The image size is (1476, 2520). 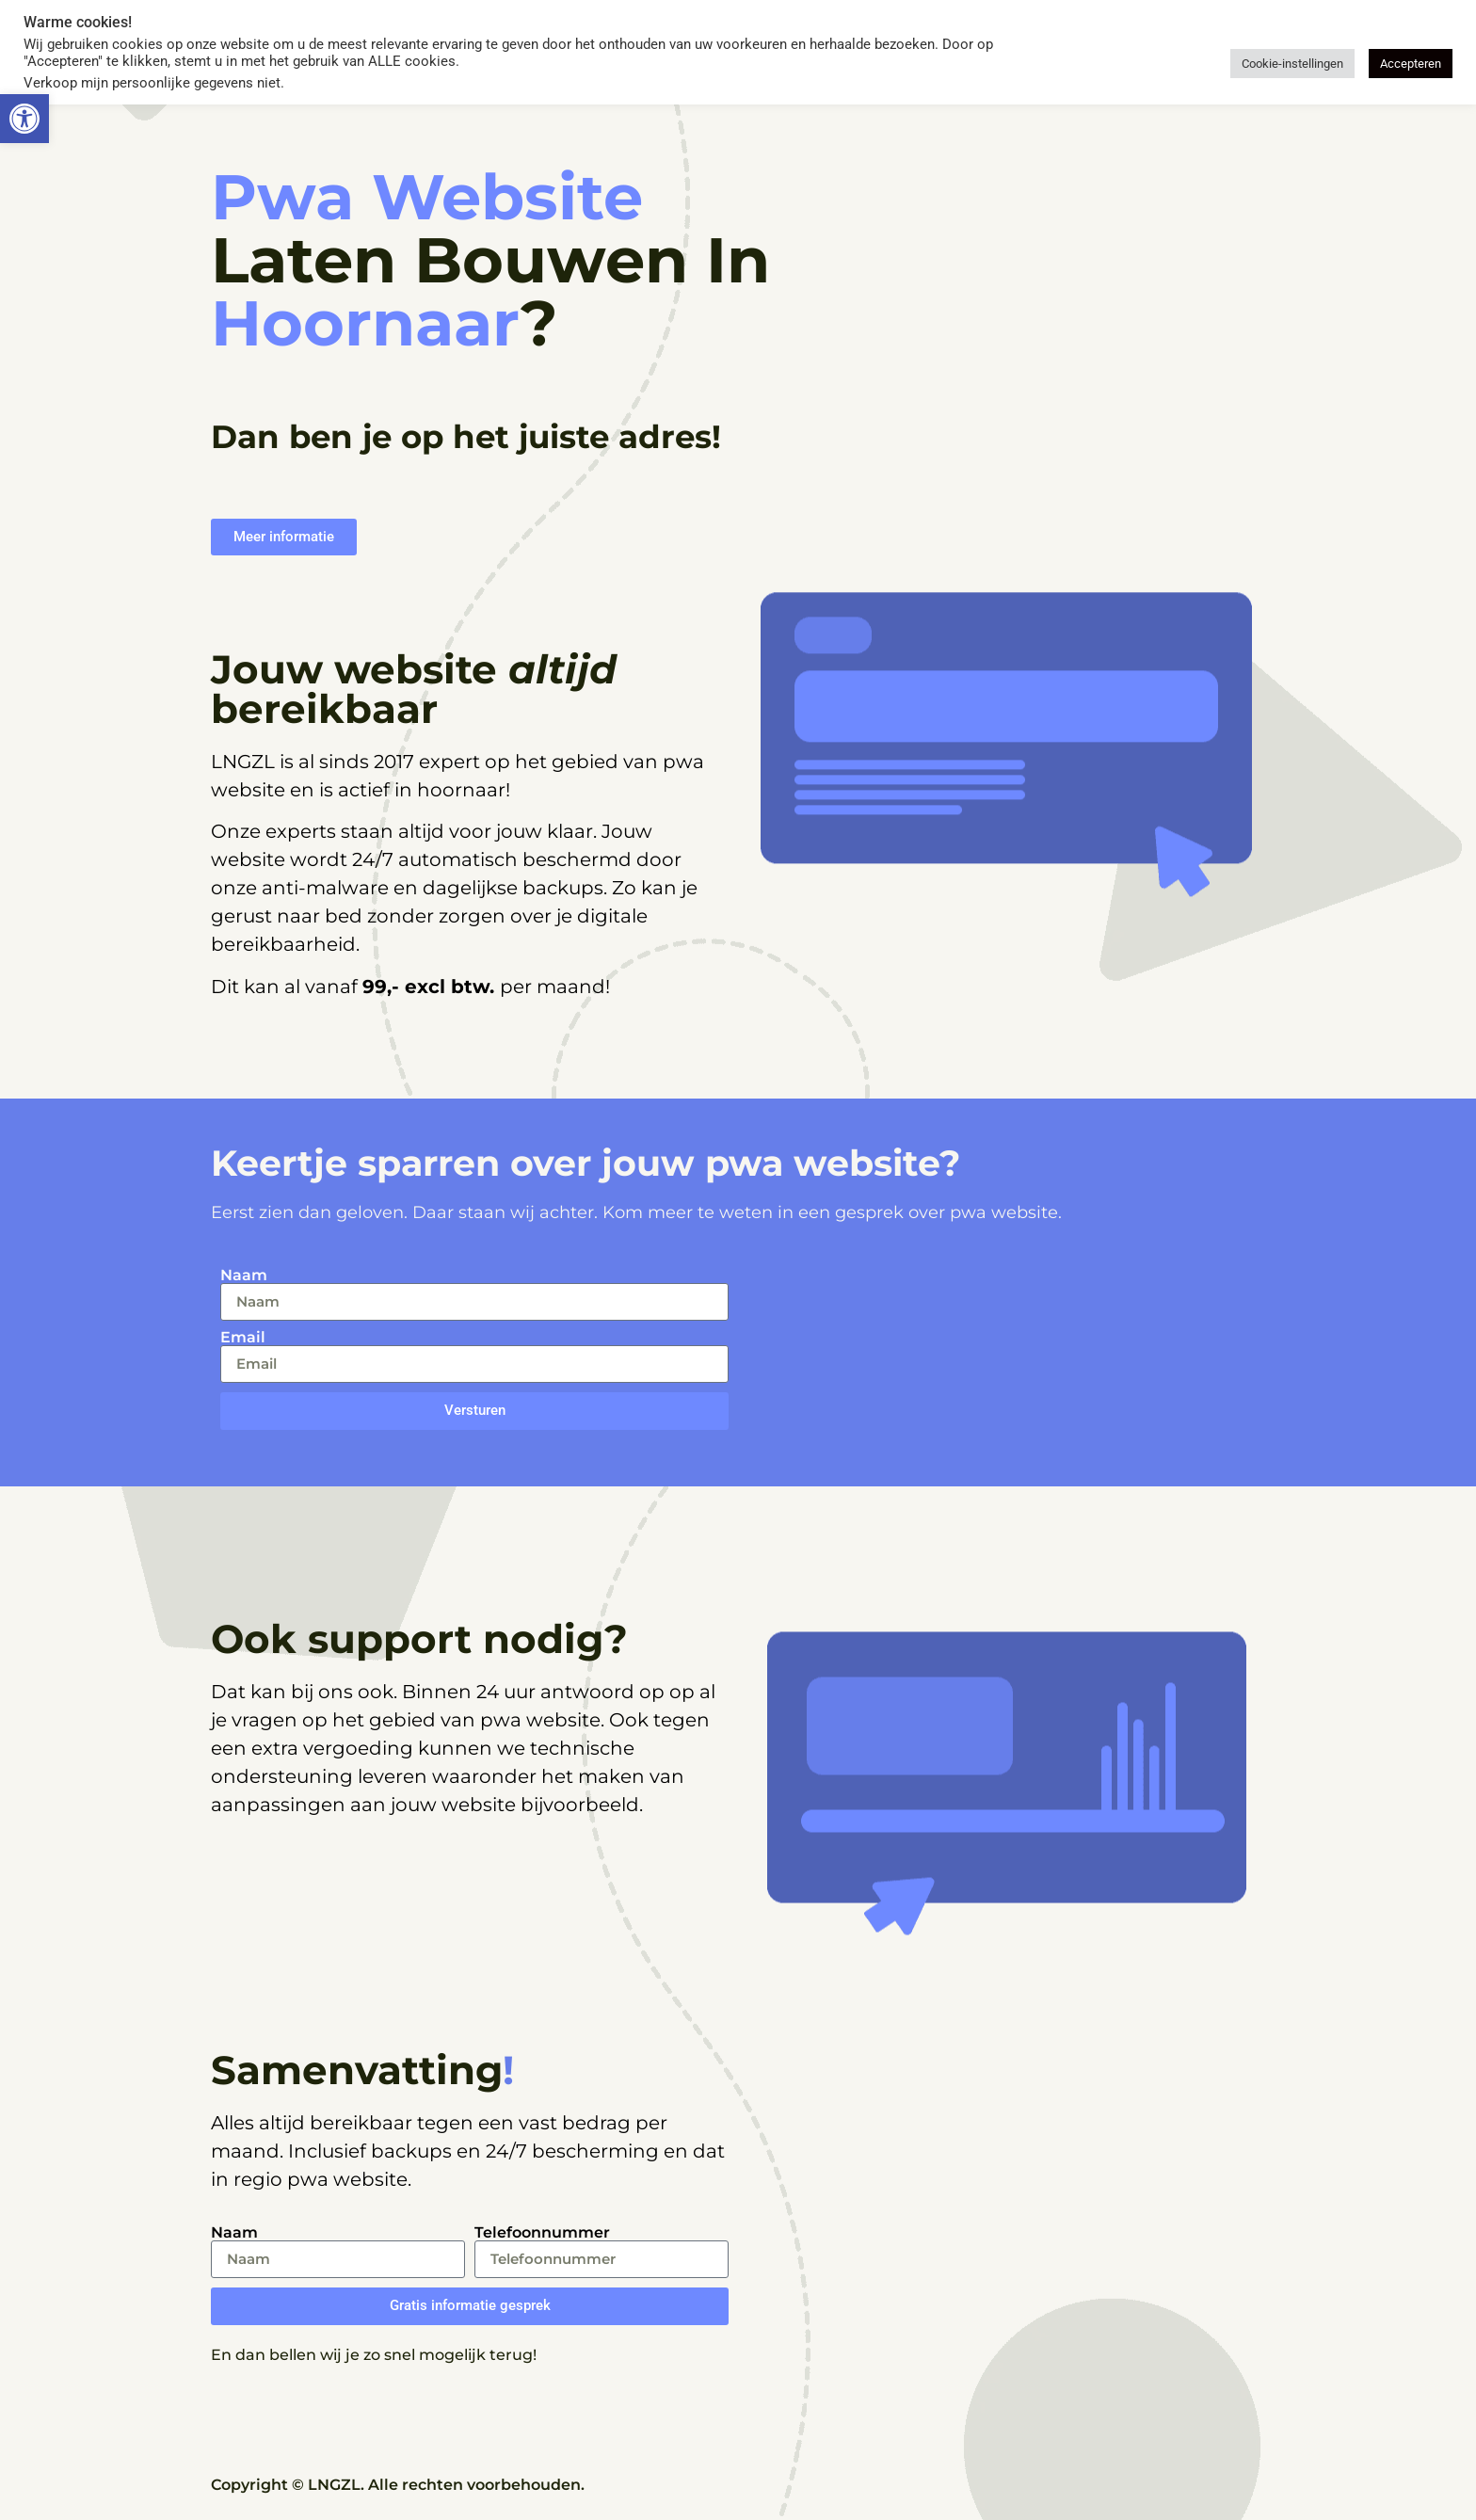 I want to click on Accepteren [button], so click(x=1410, y=63).